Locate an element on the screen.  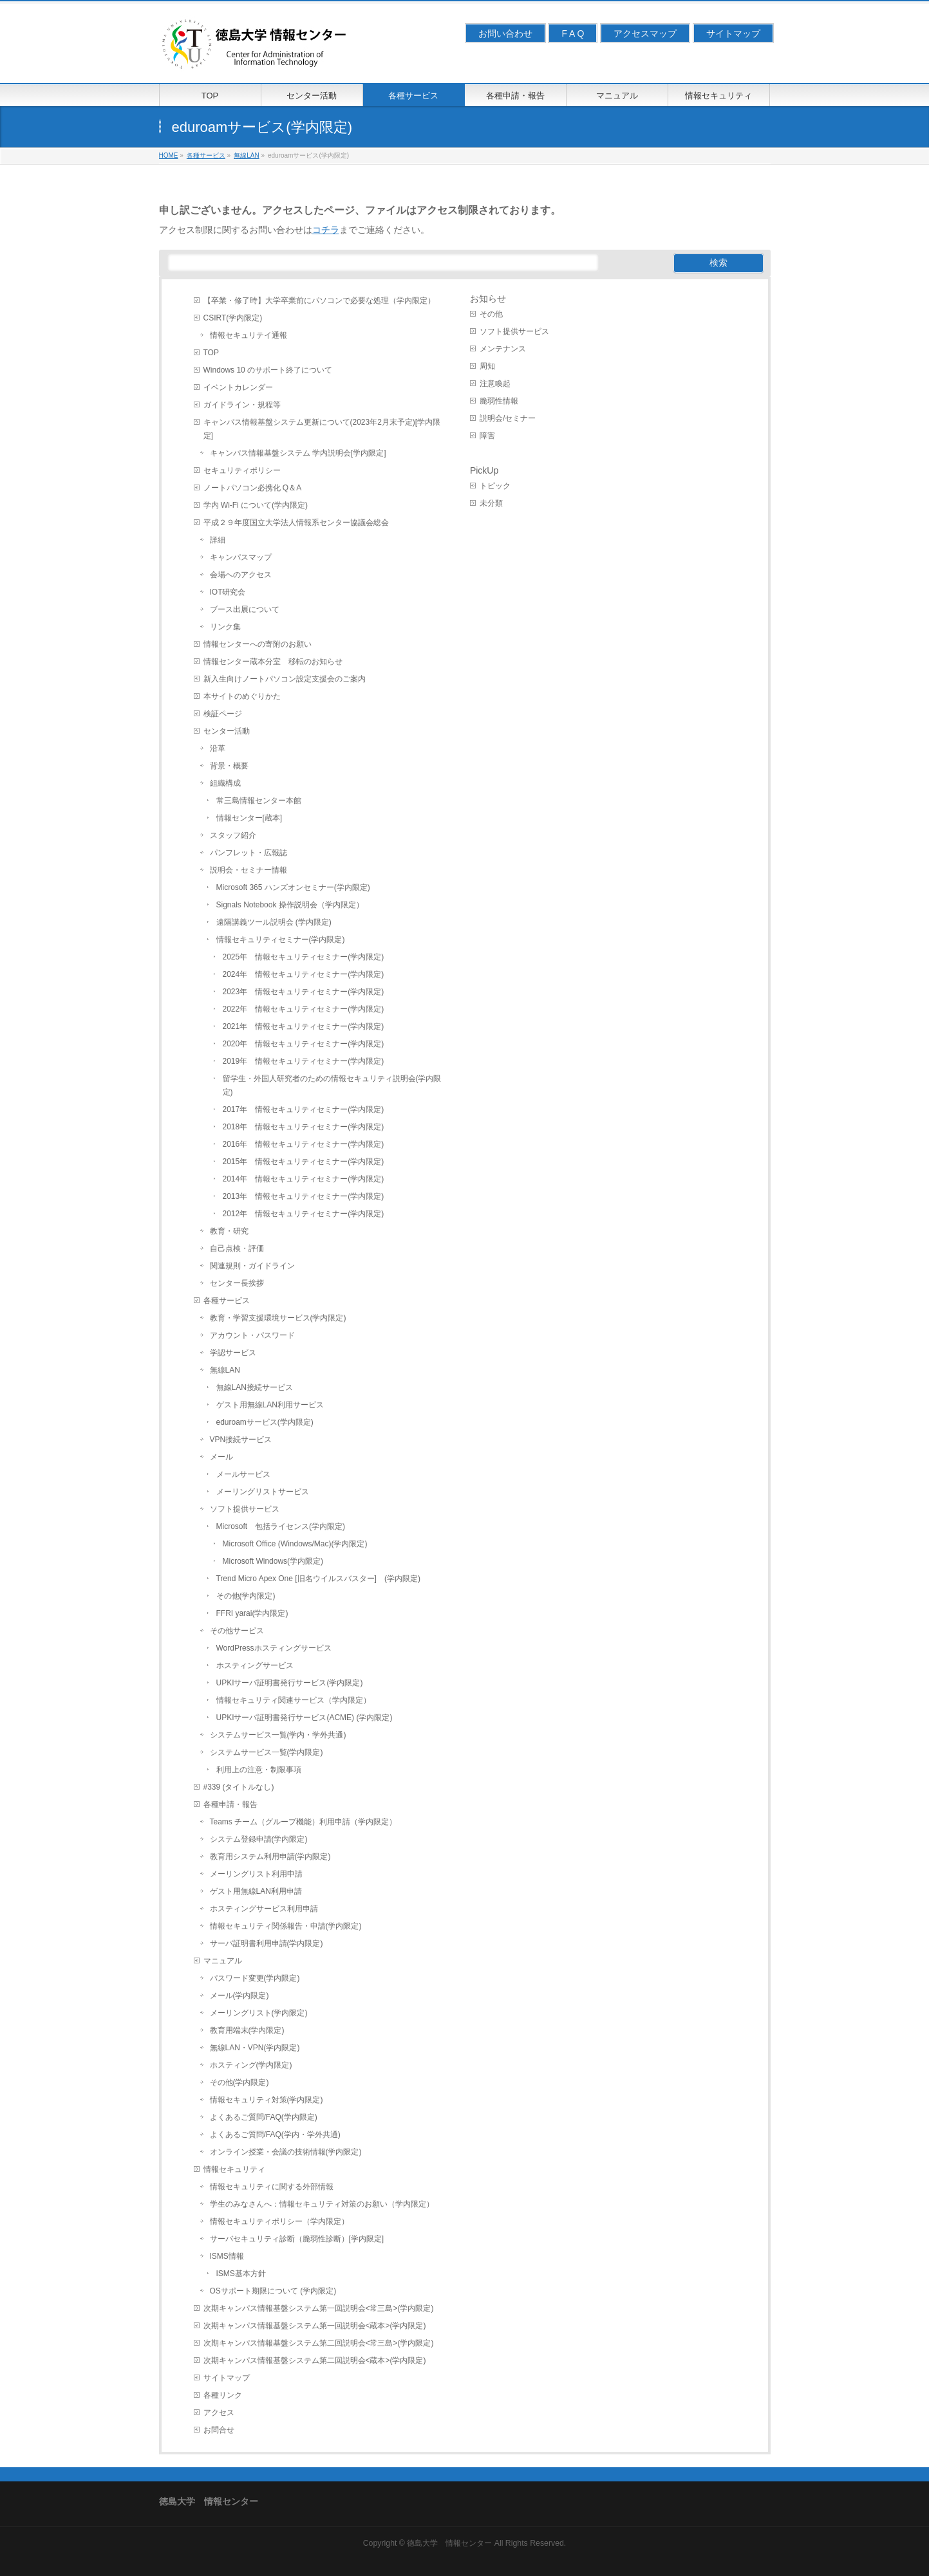
Microsoft Windows(学内限定) is located at coordinates (273, 1561).